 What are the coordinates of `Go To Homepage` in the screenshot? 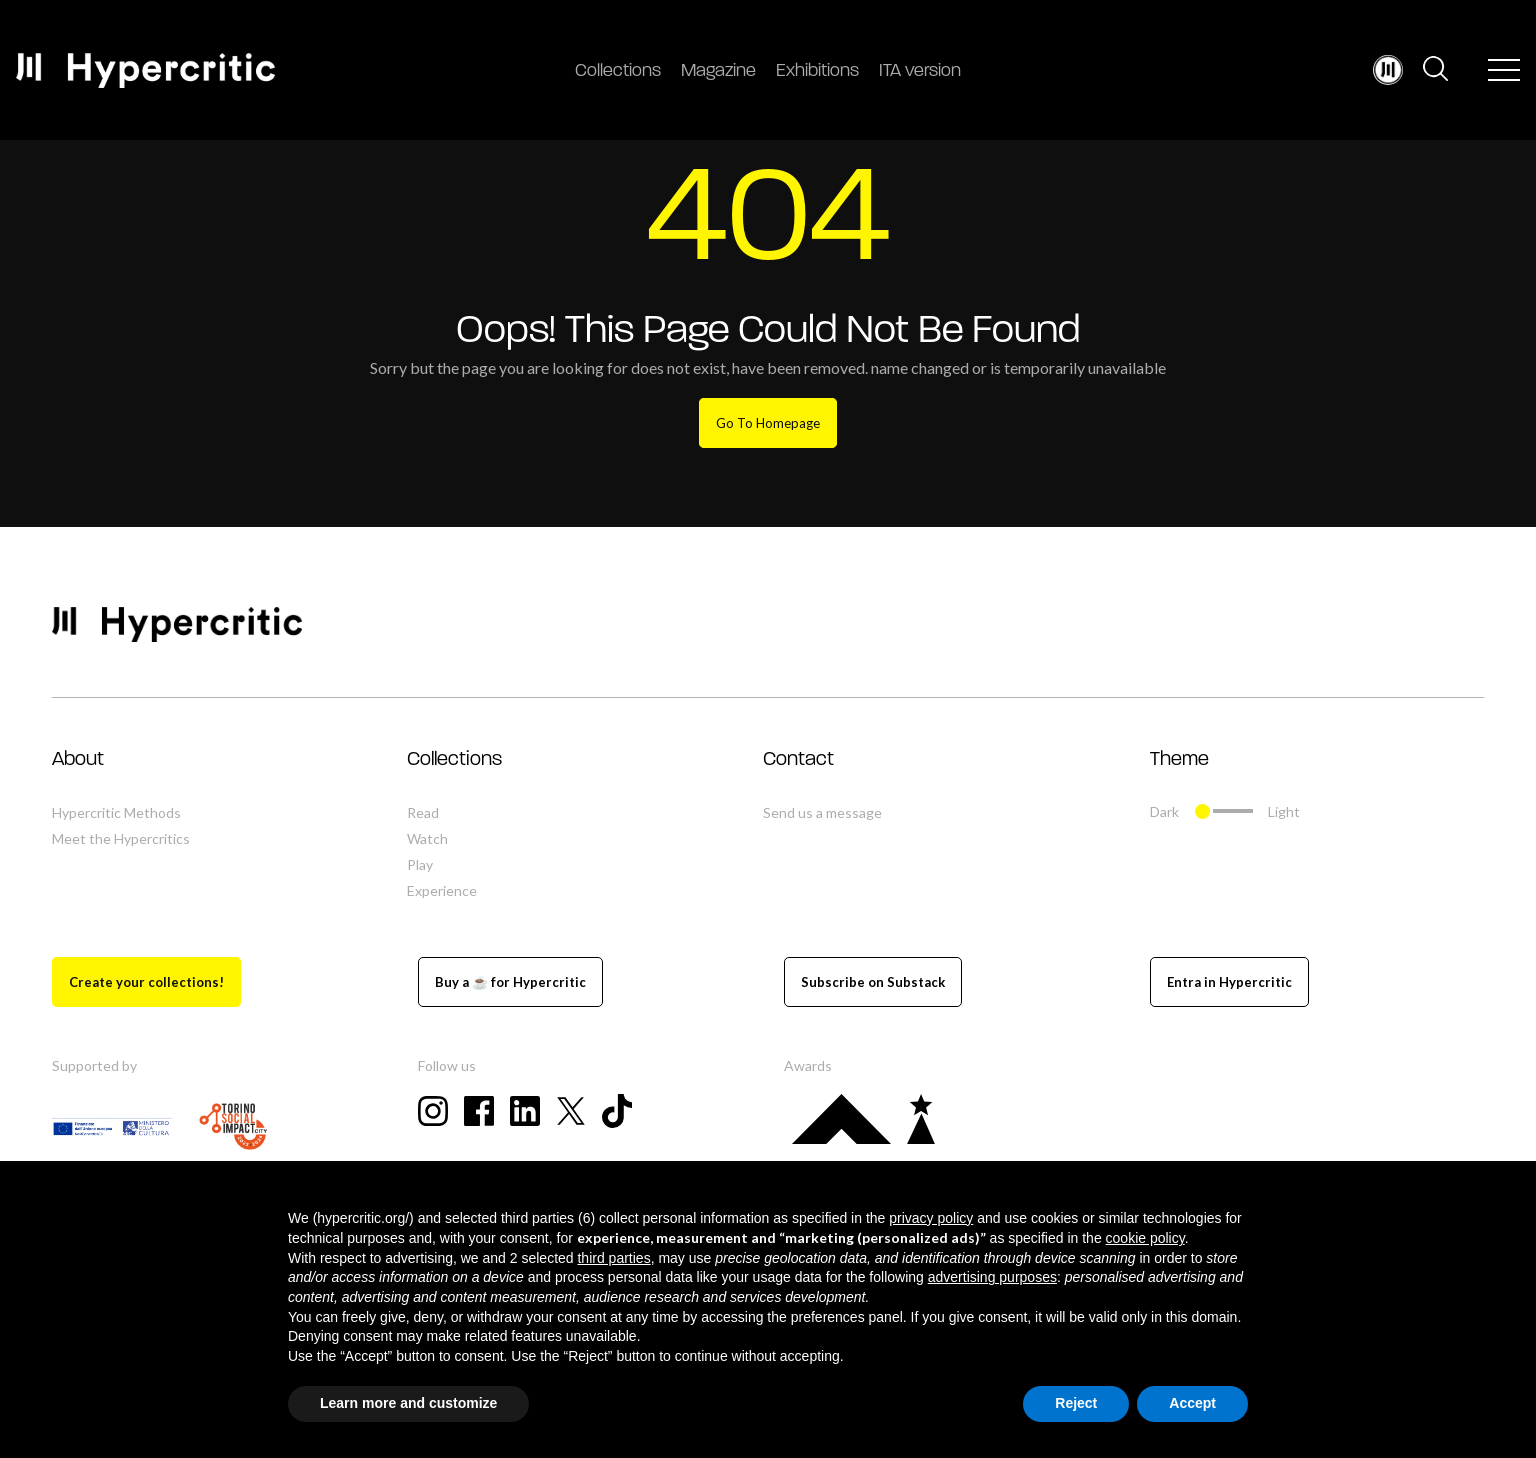 It's located at (768, 423).